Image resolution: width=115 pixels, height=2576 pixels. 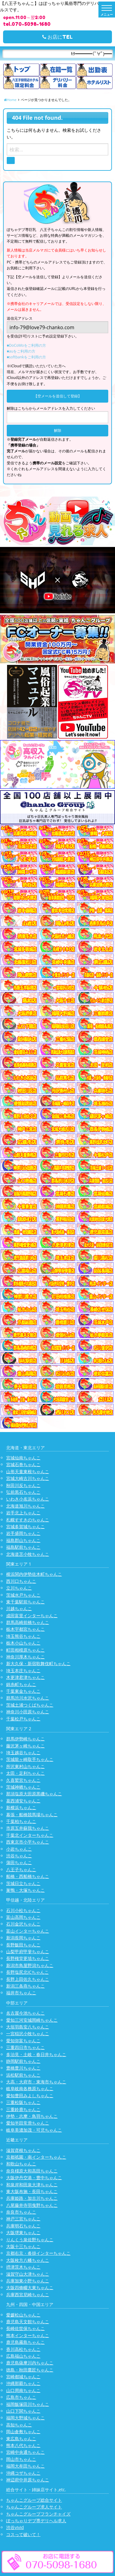 I want to click on 大阪枚方八幡ちゃんこ, so click(x=27, y=2260).